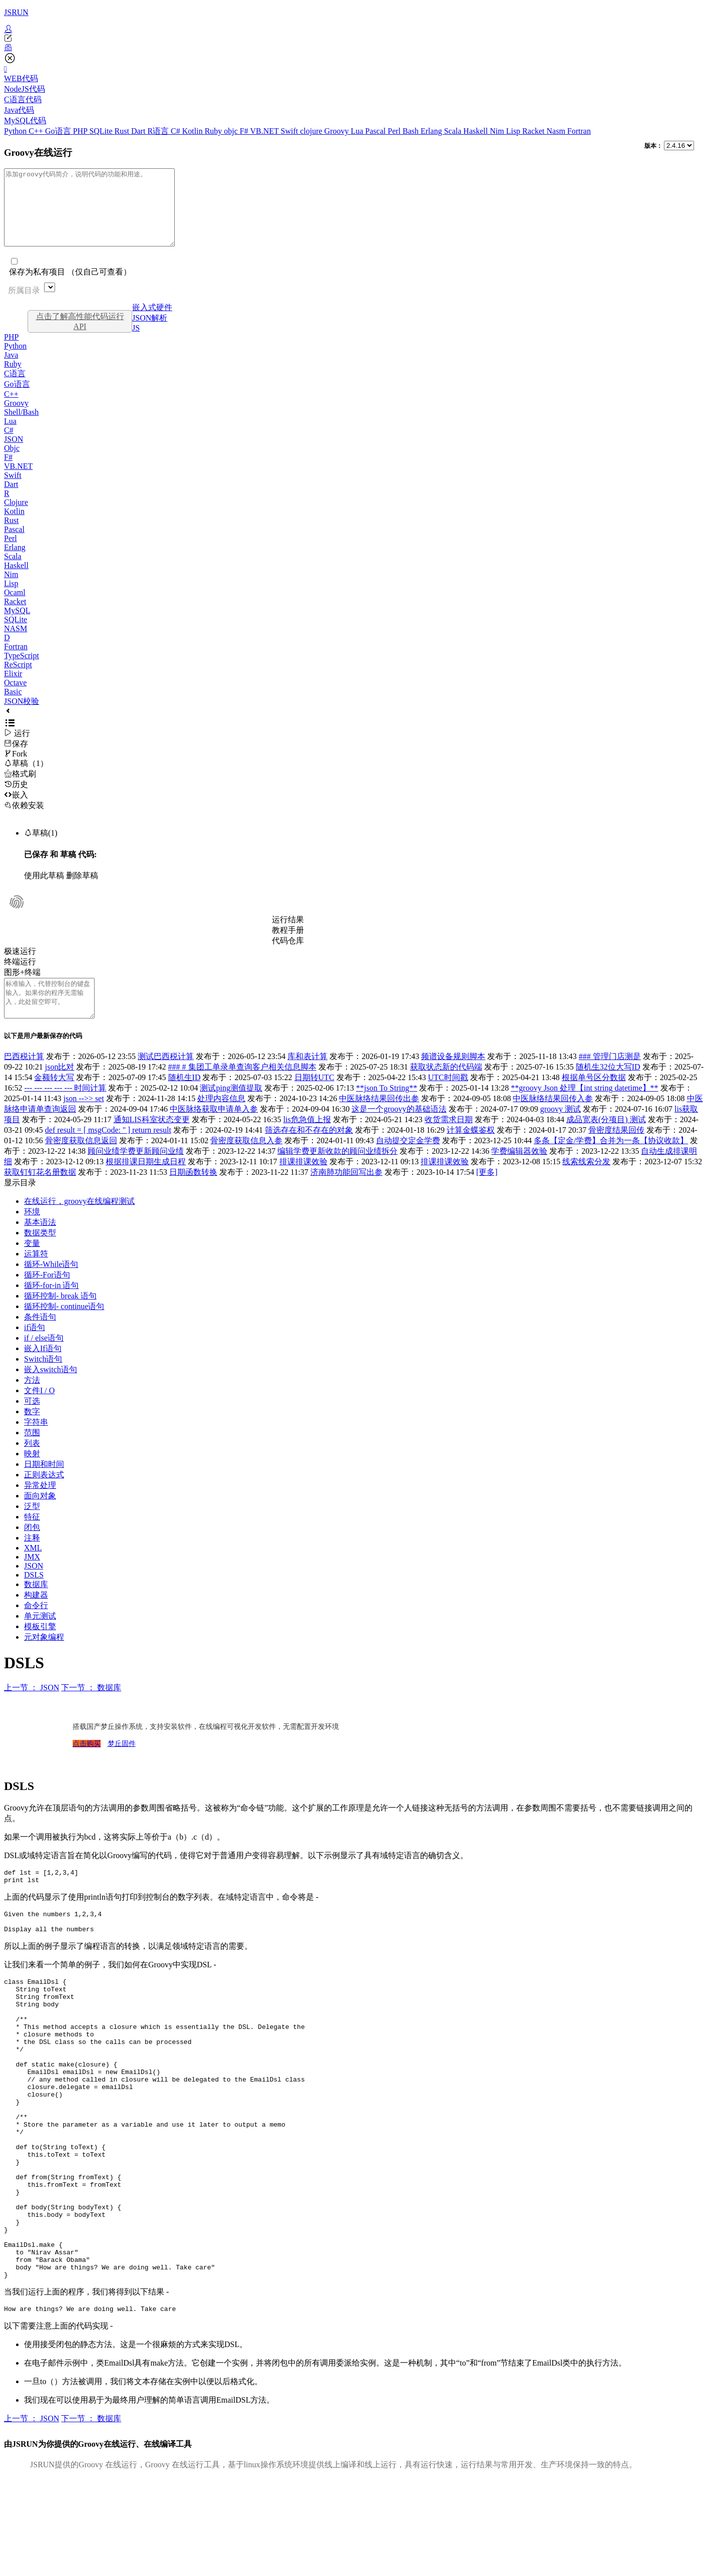 This screenshot has width=708, height=2576. What do you see at coordinates (454, 131) in the screenshot?
I see `Scala` at bounding box center [454, 131].